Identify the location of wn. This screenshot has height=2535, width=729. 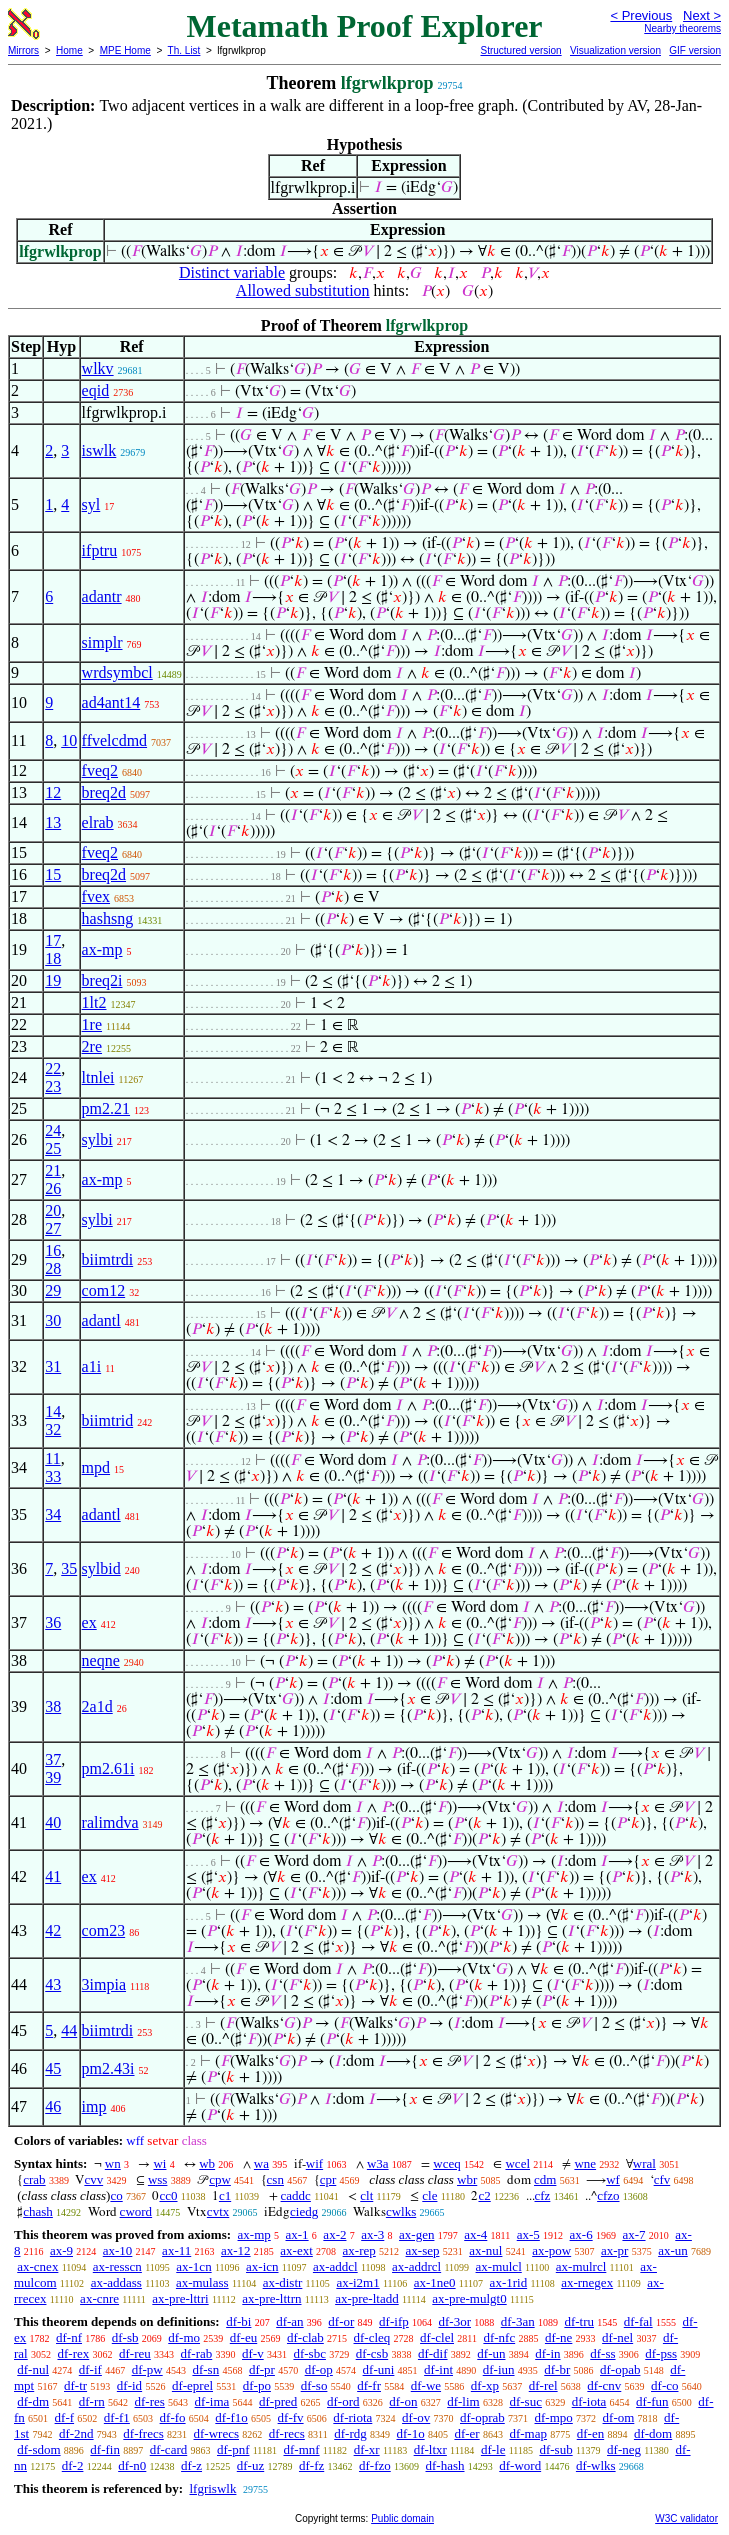
(113, 2163).